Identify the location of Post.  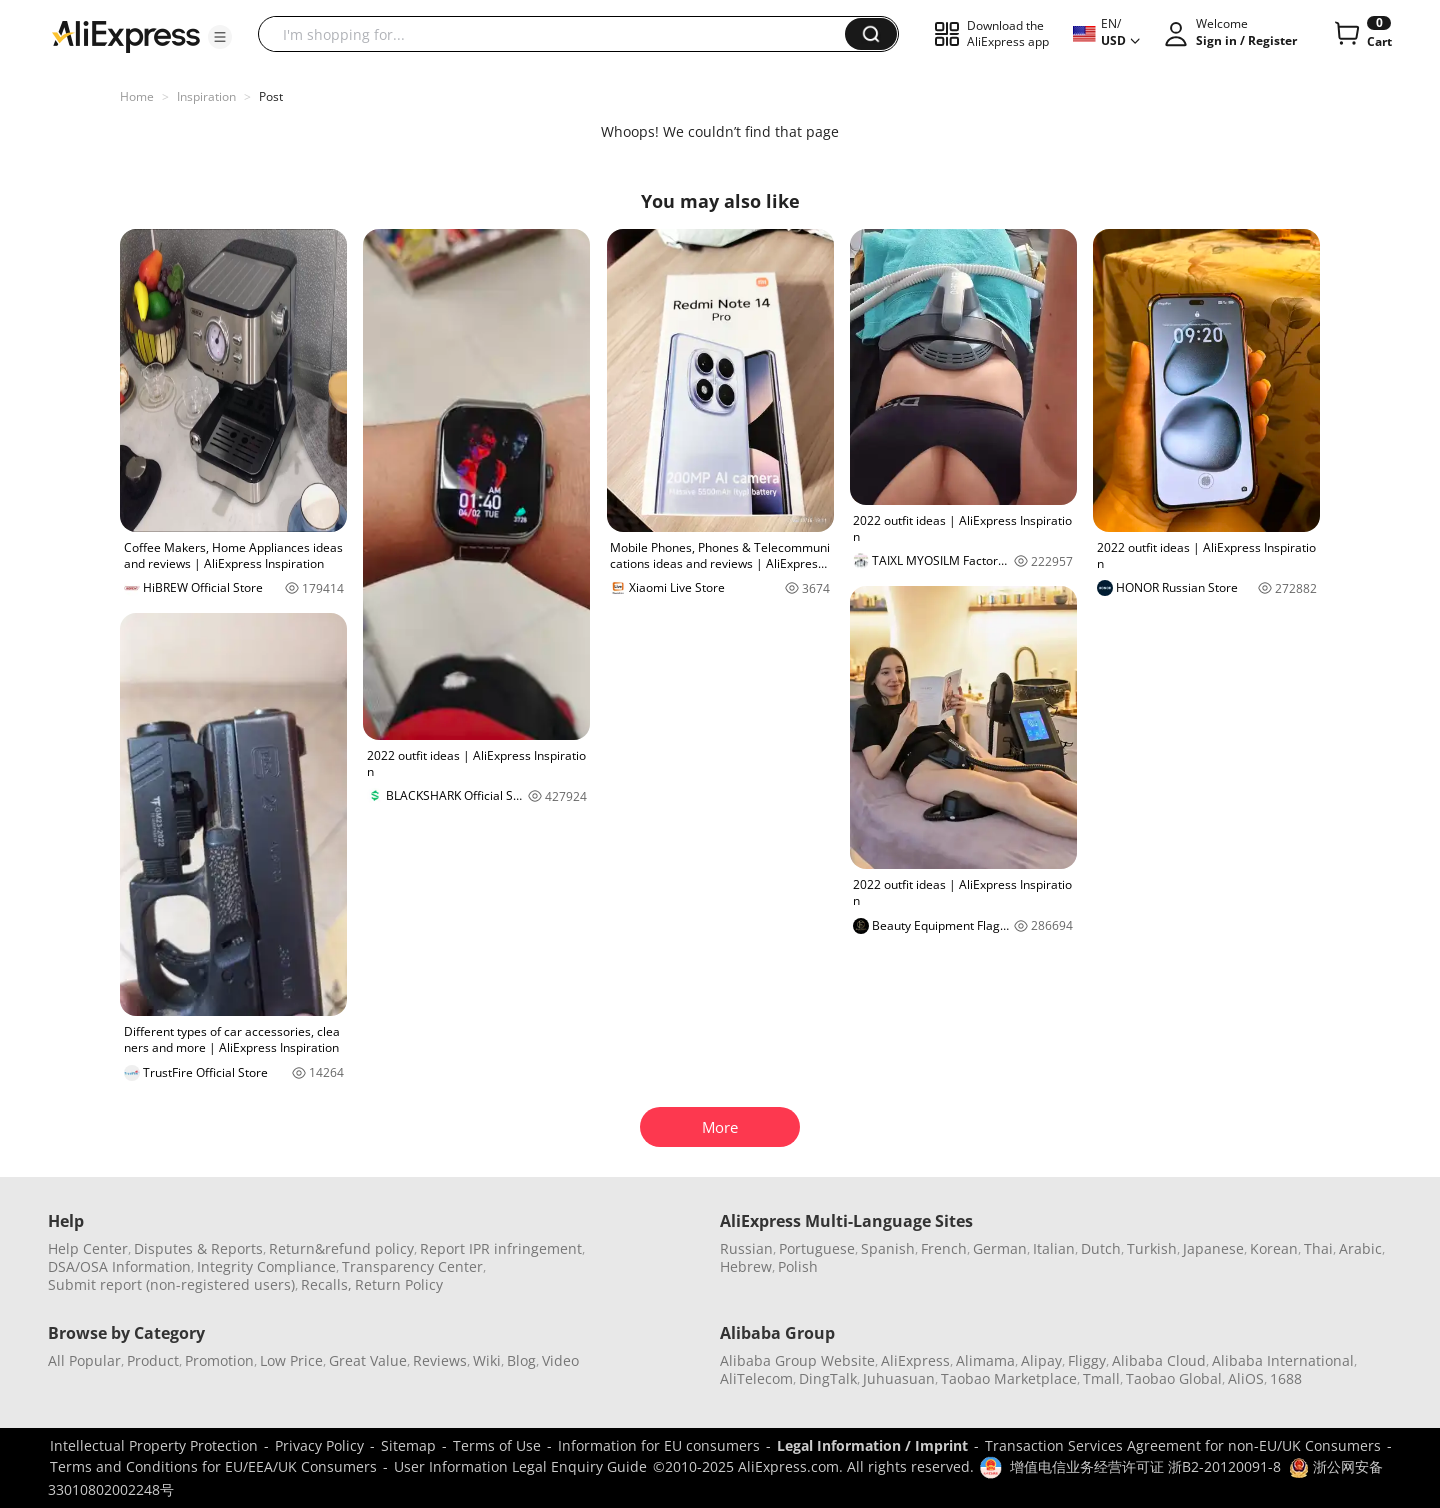
(271, 96).